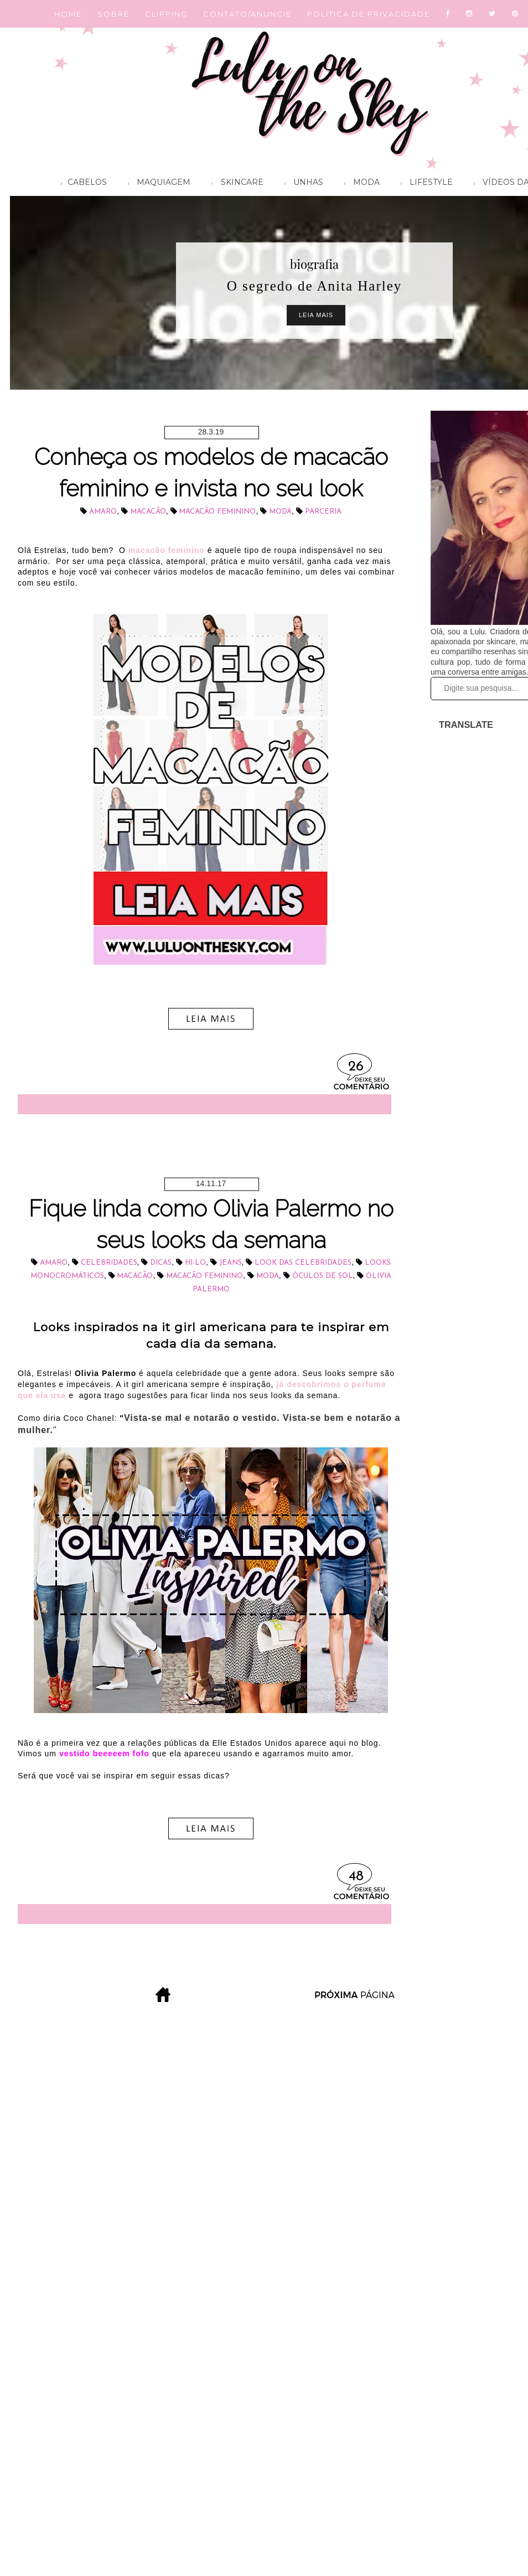 The height and width of the screenshot is (2576, 528). I want to click on parceria, so click(323, 511).